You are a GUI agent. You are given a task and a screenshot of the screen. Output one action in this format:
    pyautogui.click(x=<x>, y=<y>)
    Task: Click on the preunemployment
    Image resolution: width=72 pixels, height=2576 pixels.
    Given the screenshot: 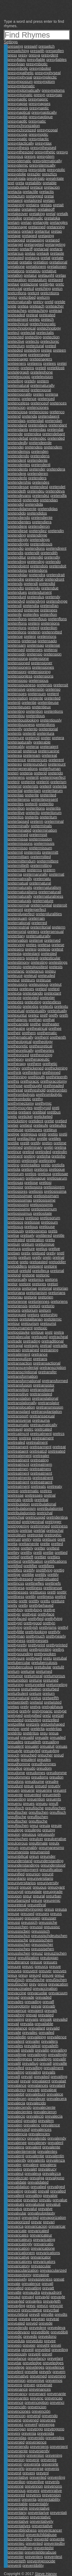 What is the action you would take?
    pyautogui.click(x=23, y=1870)
    